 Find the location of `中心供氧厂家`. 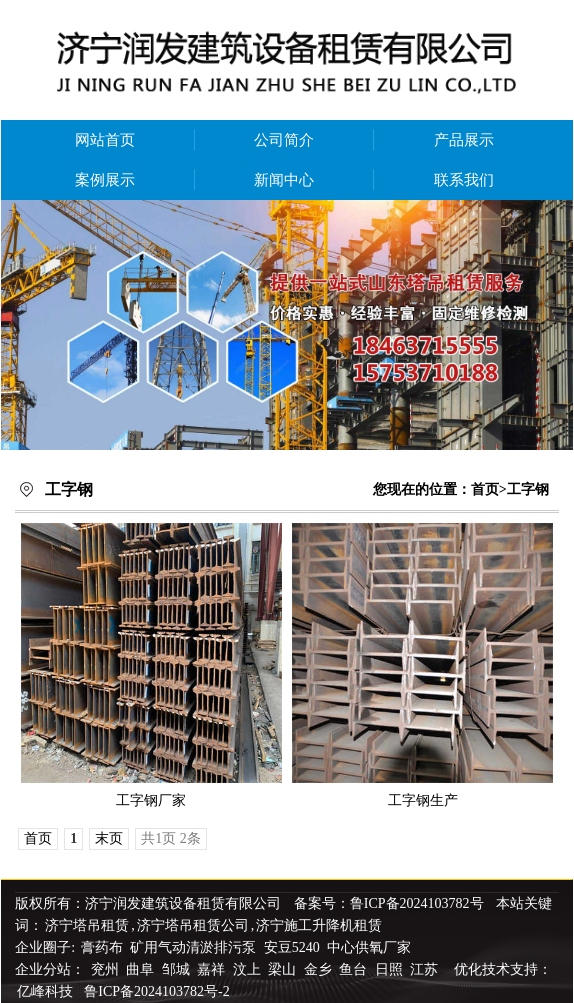

中心供氧厂家 is located at coordinates (369, 947).